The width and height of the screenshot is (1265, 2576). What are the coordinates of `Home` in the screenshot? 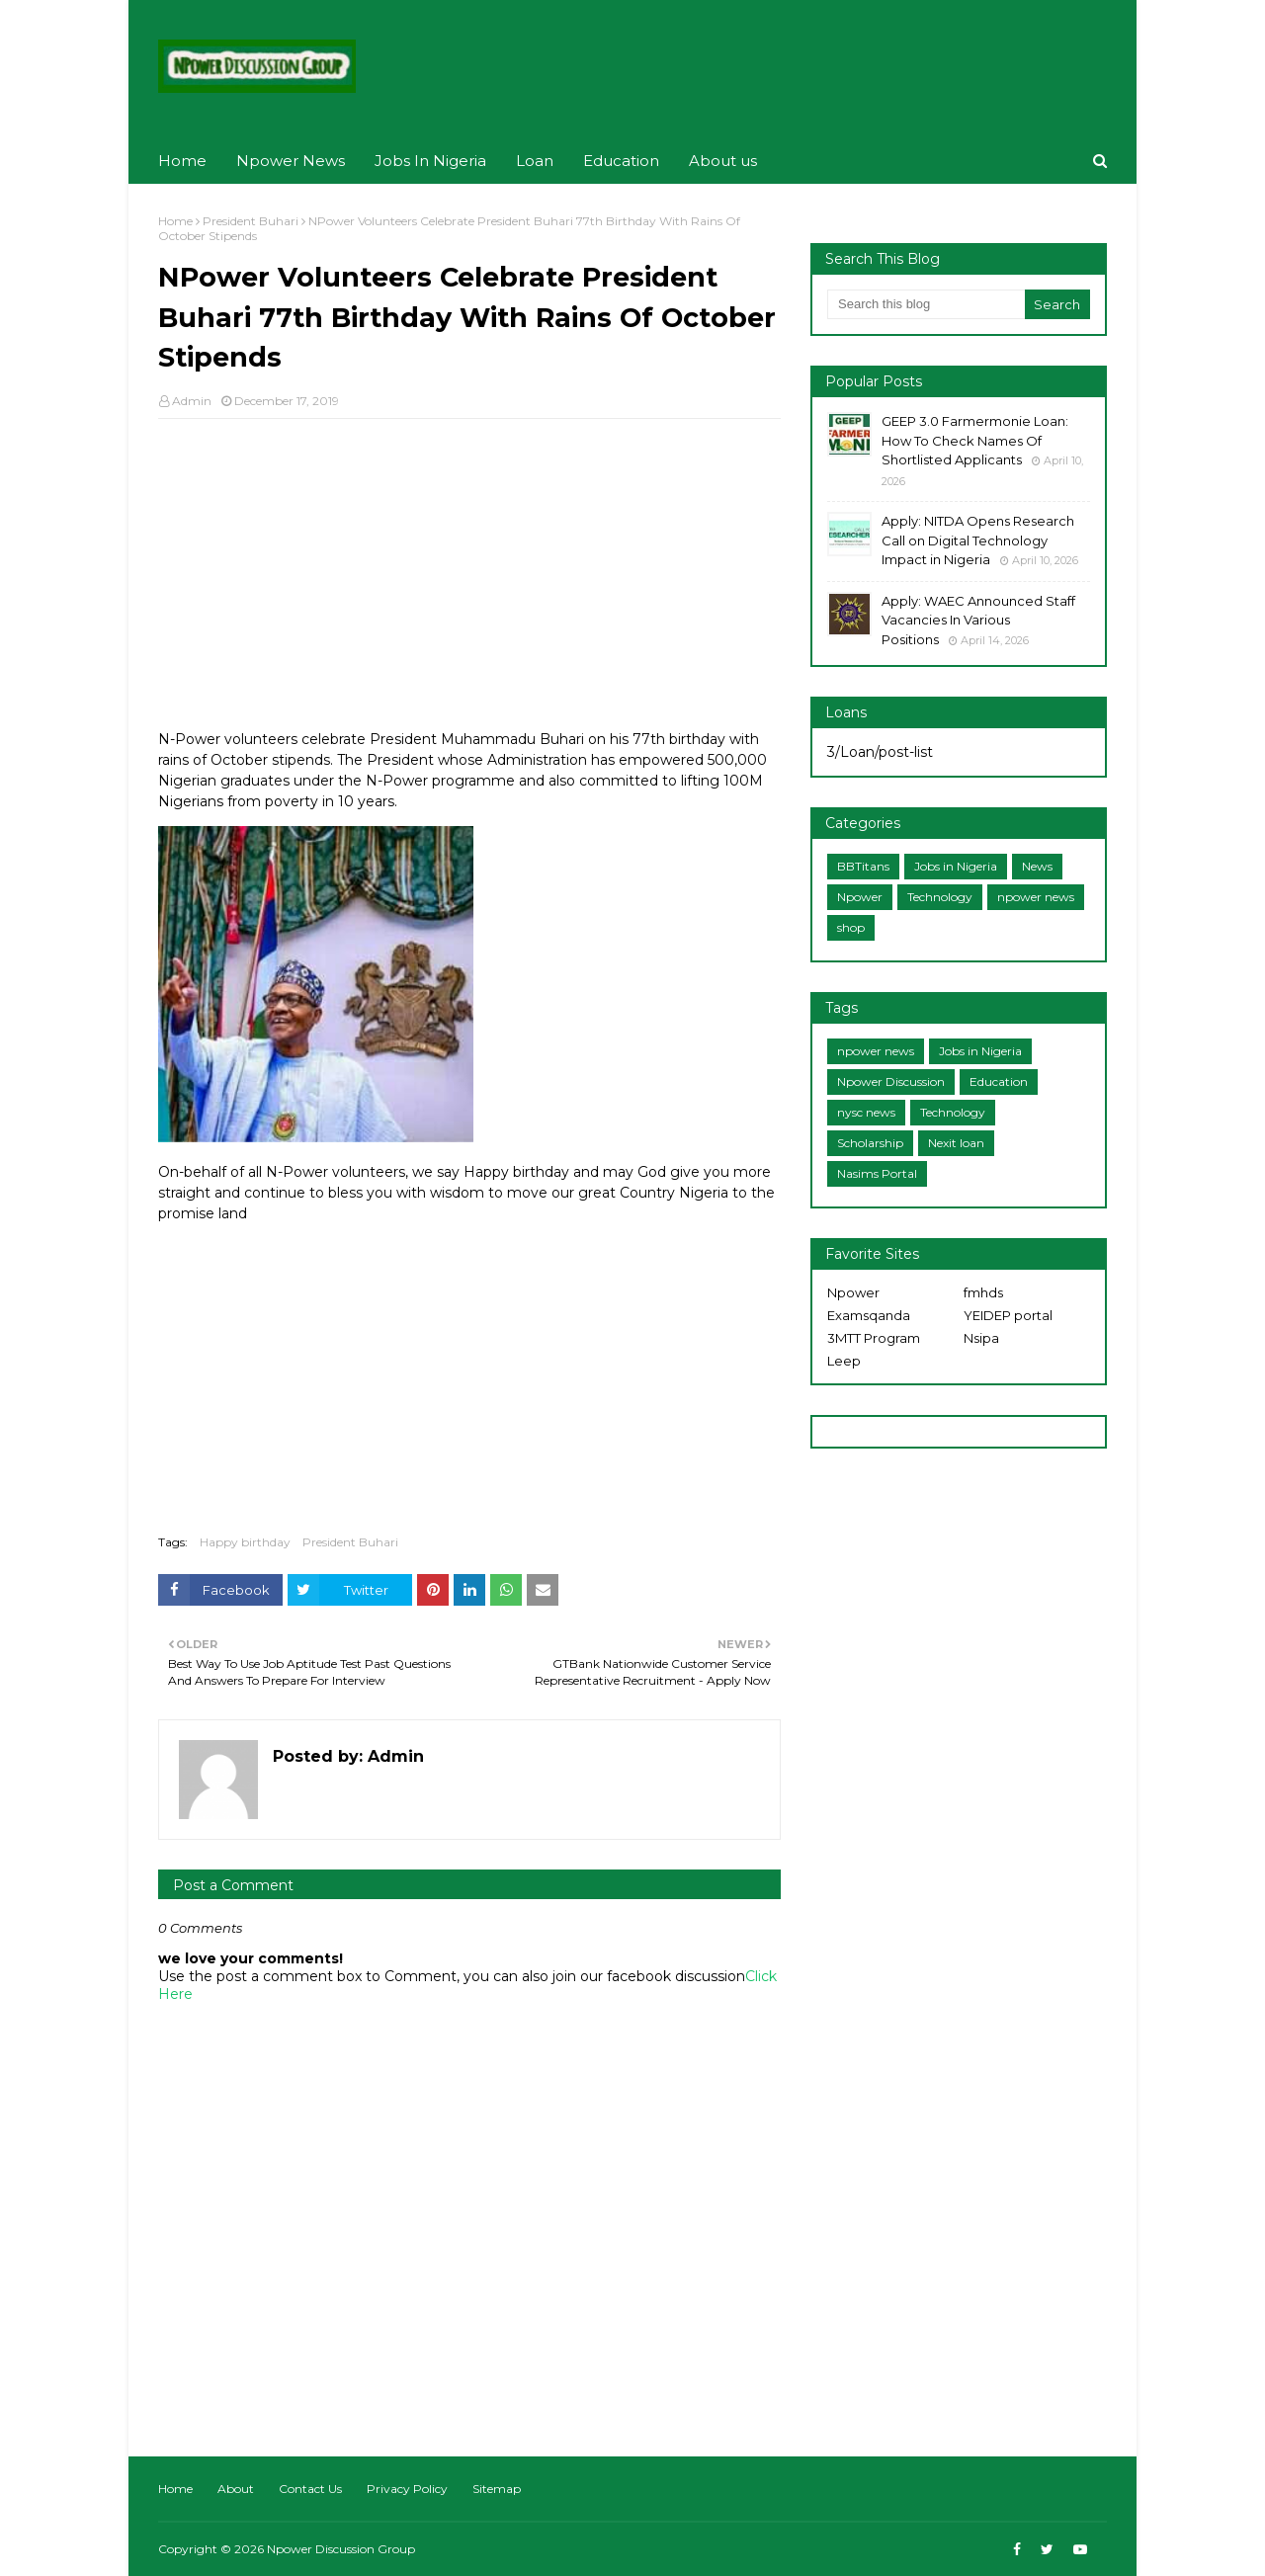 It's located at (175, 220).